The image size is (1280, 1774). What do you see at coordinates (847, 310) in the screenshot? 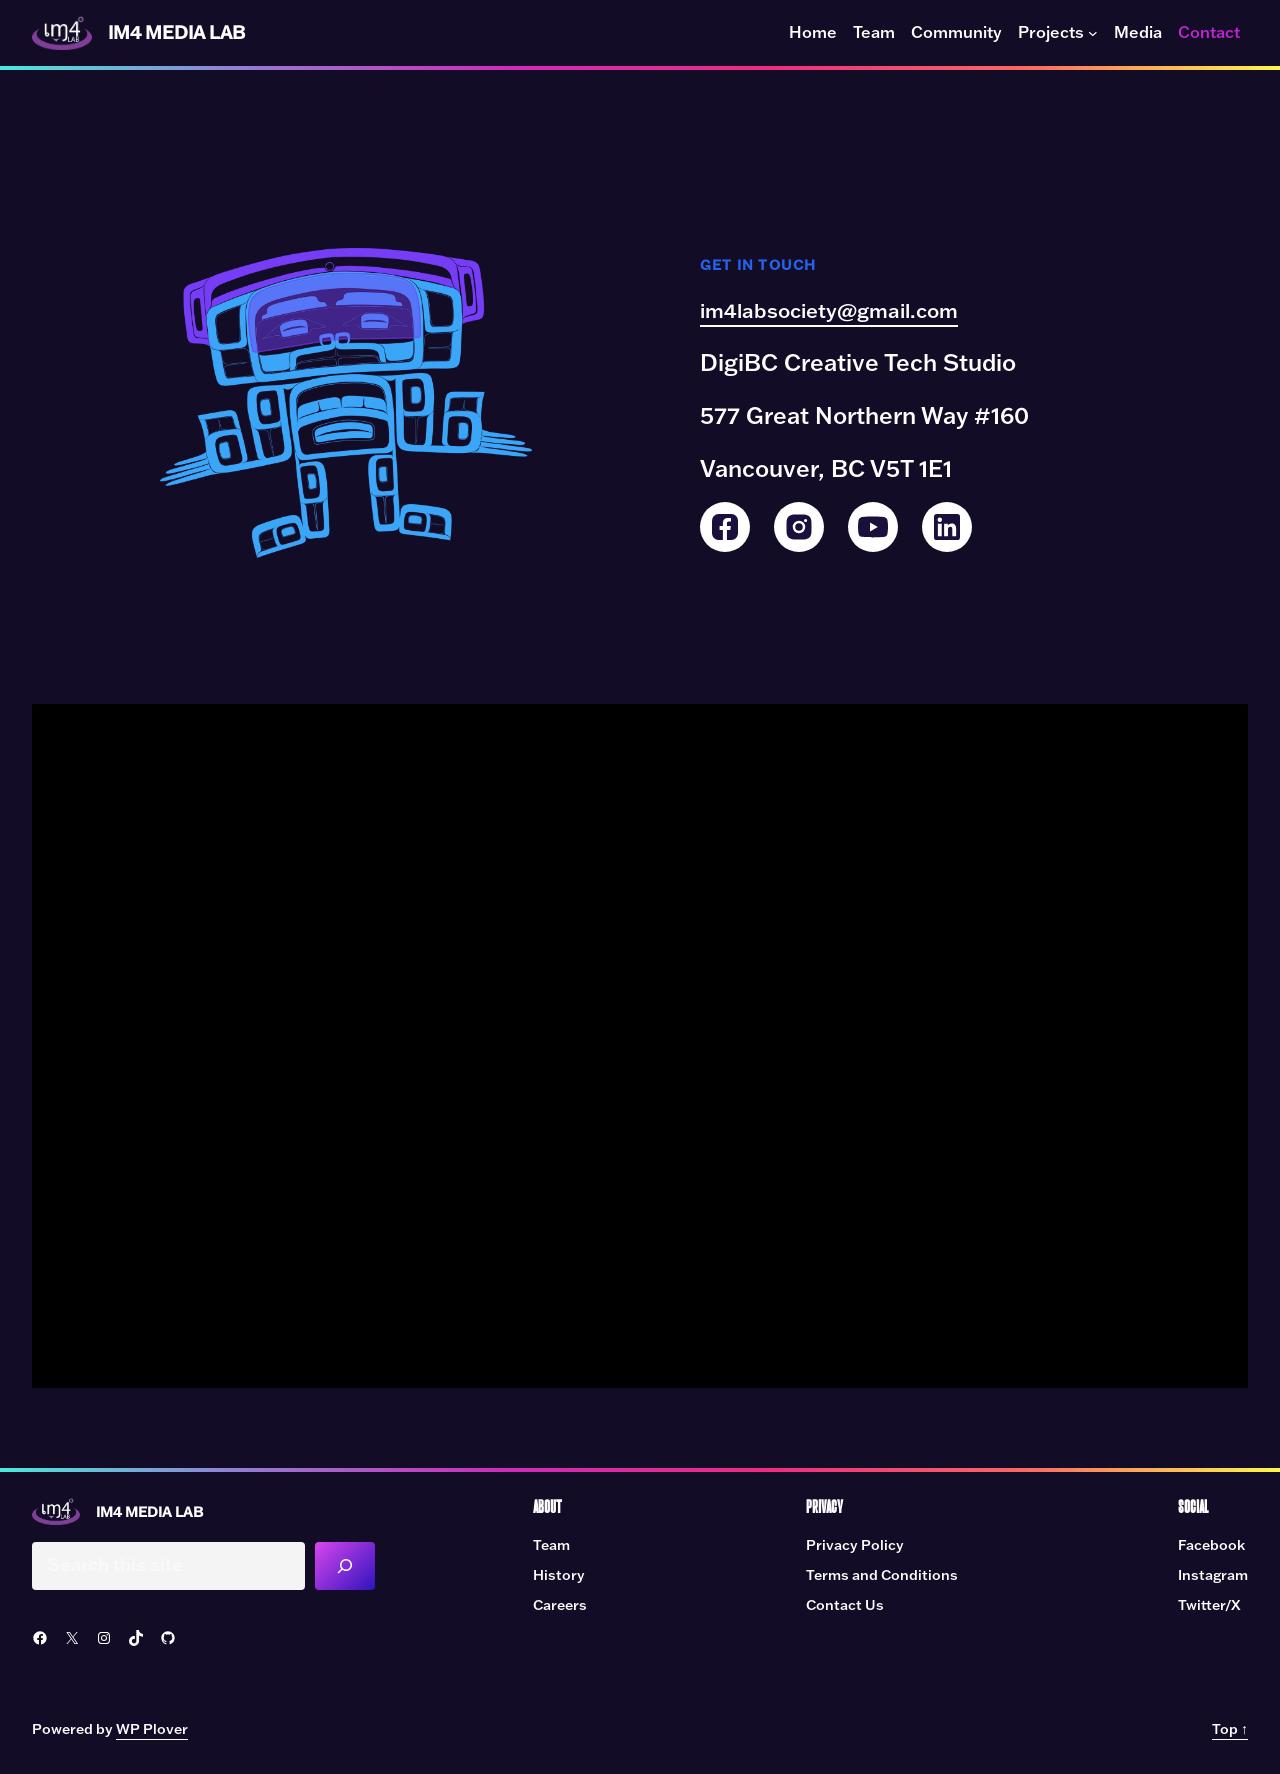
I see `im4labsociety@gmail.com` at bounding box center [847, 310].